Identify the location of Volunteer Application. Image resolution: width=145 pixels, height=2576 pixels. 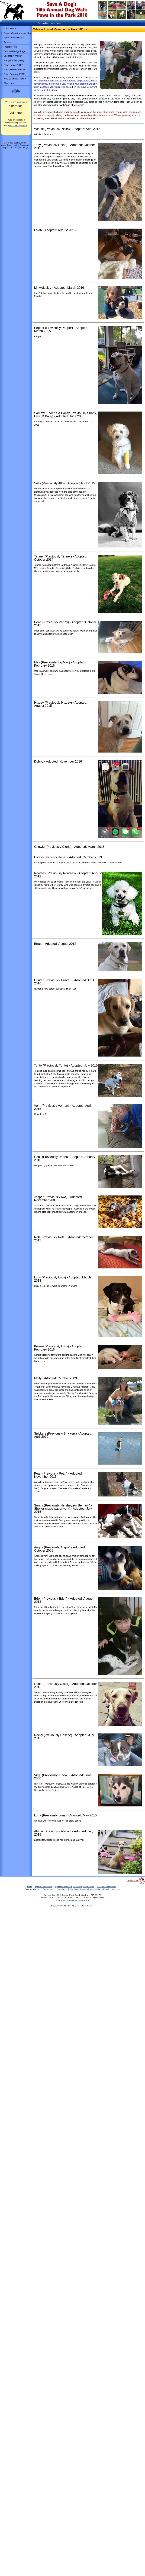
(18, 125).